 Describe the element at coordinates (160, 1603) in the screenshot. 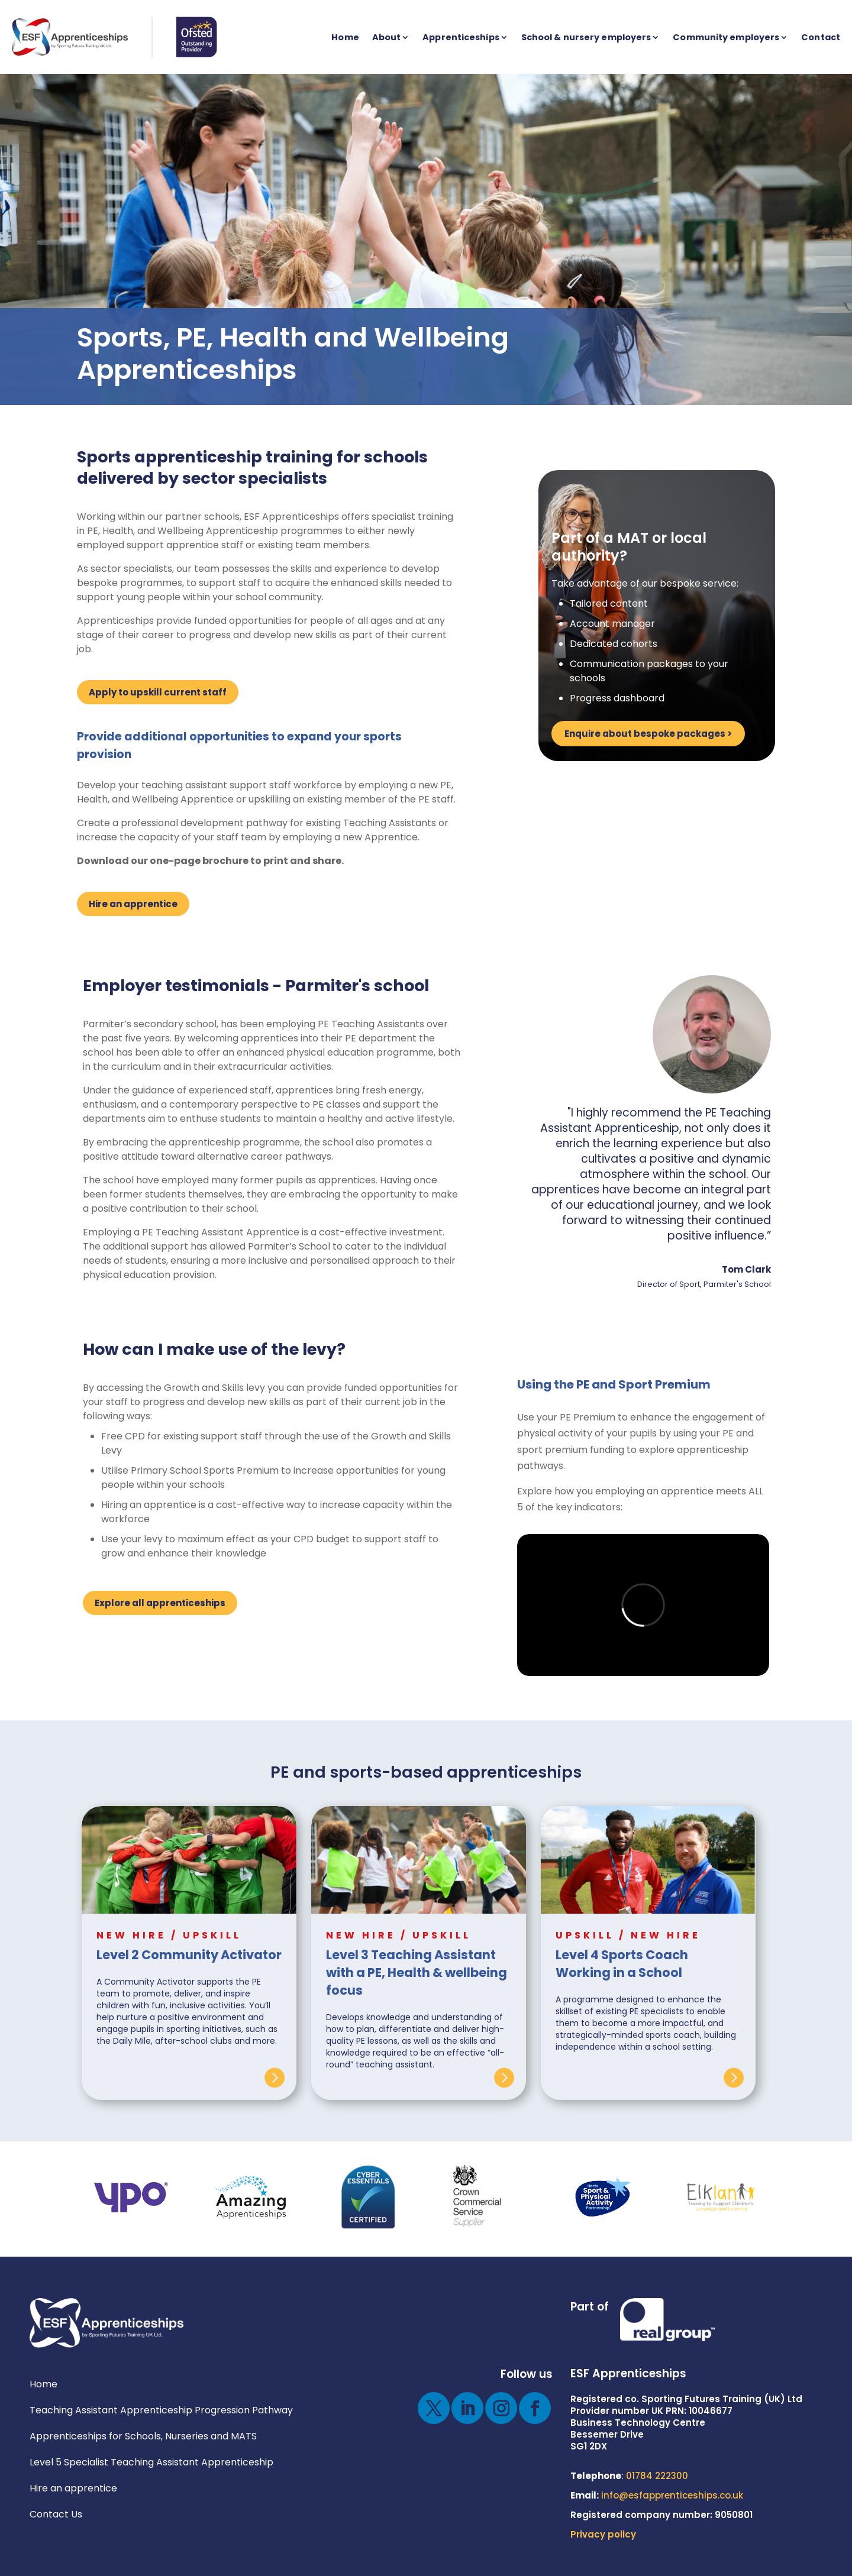

I see `Explore all apprenticeships` at that location.